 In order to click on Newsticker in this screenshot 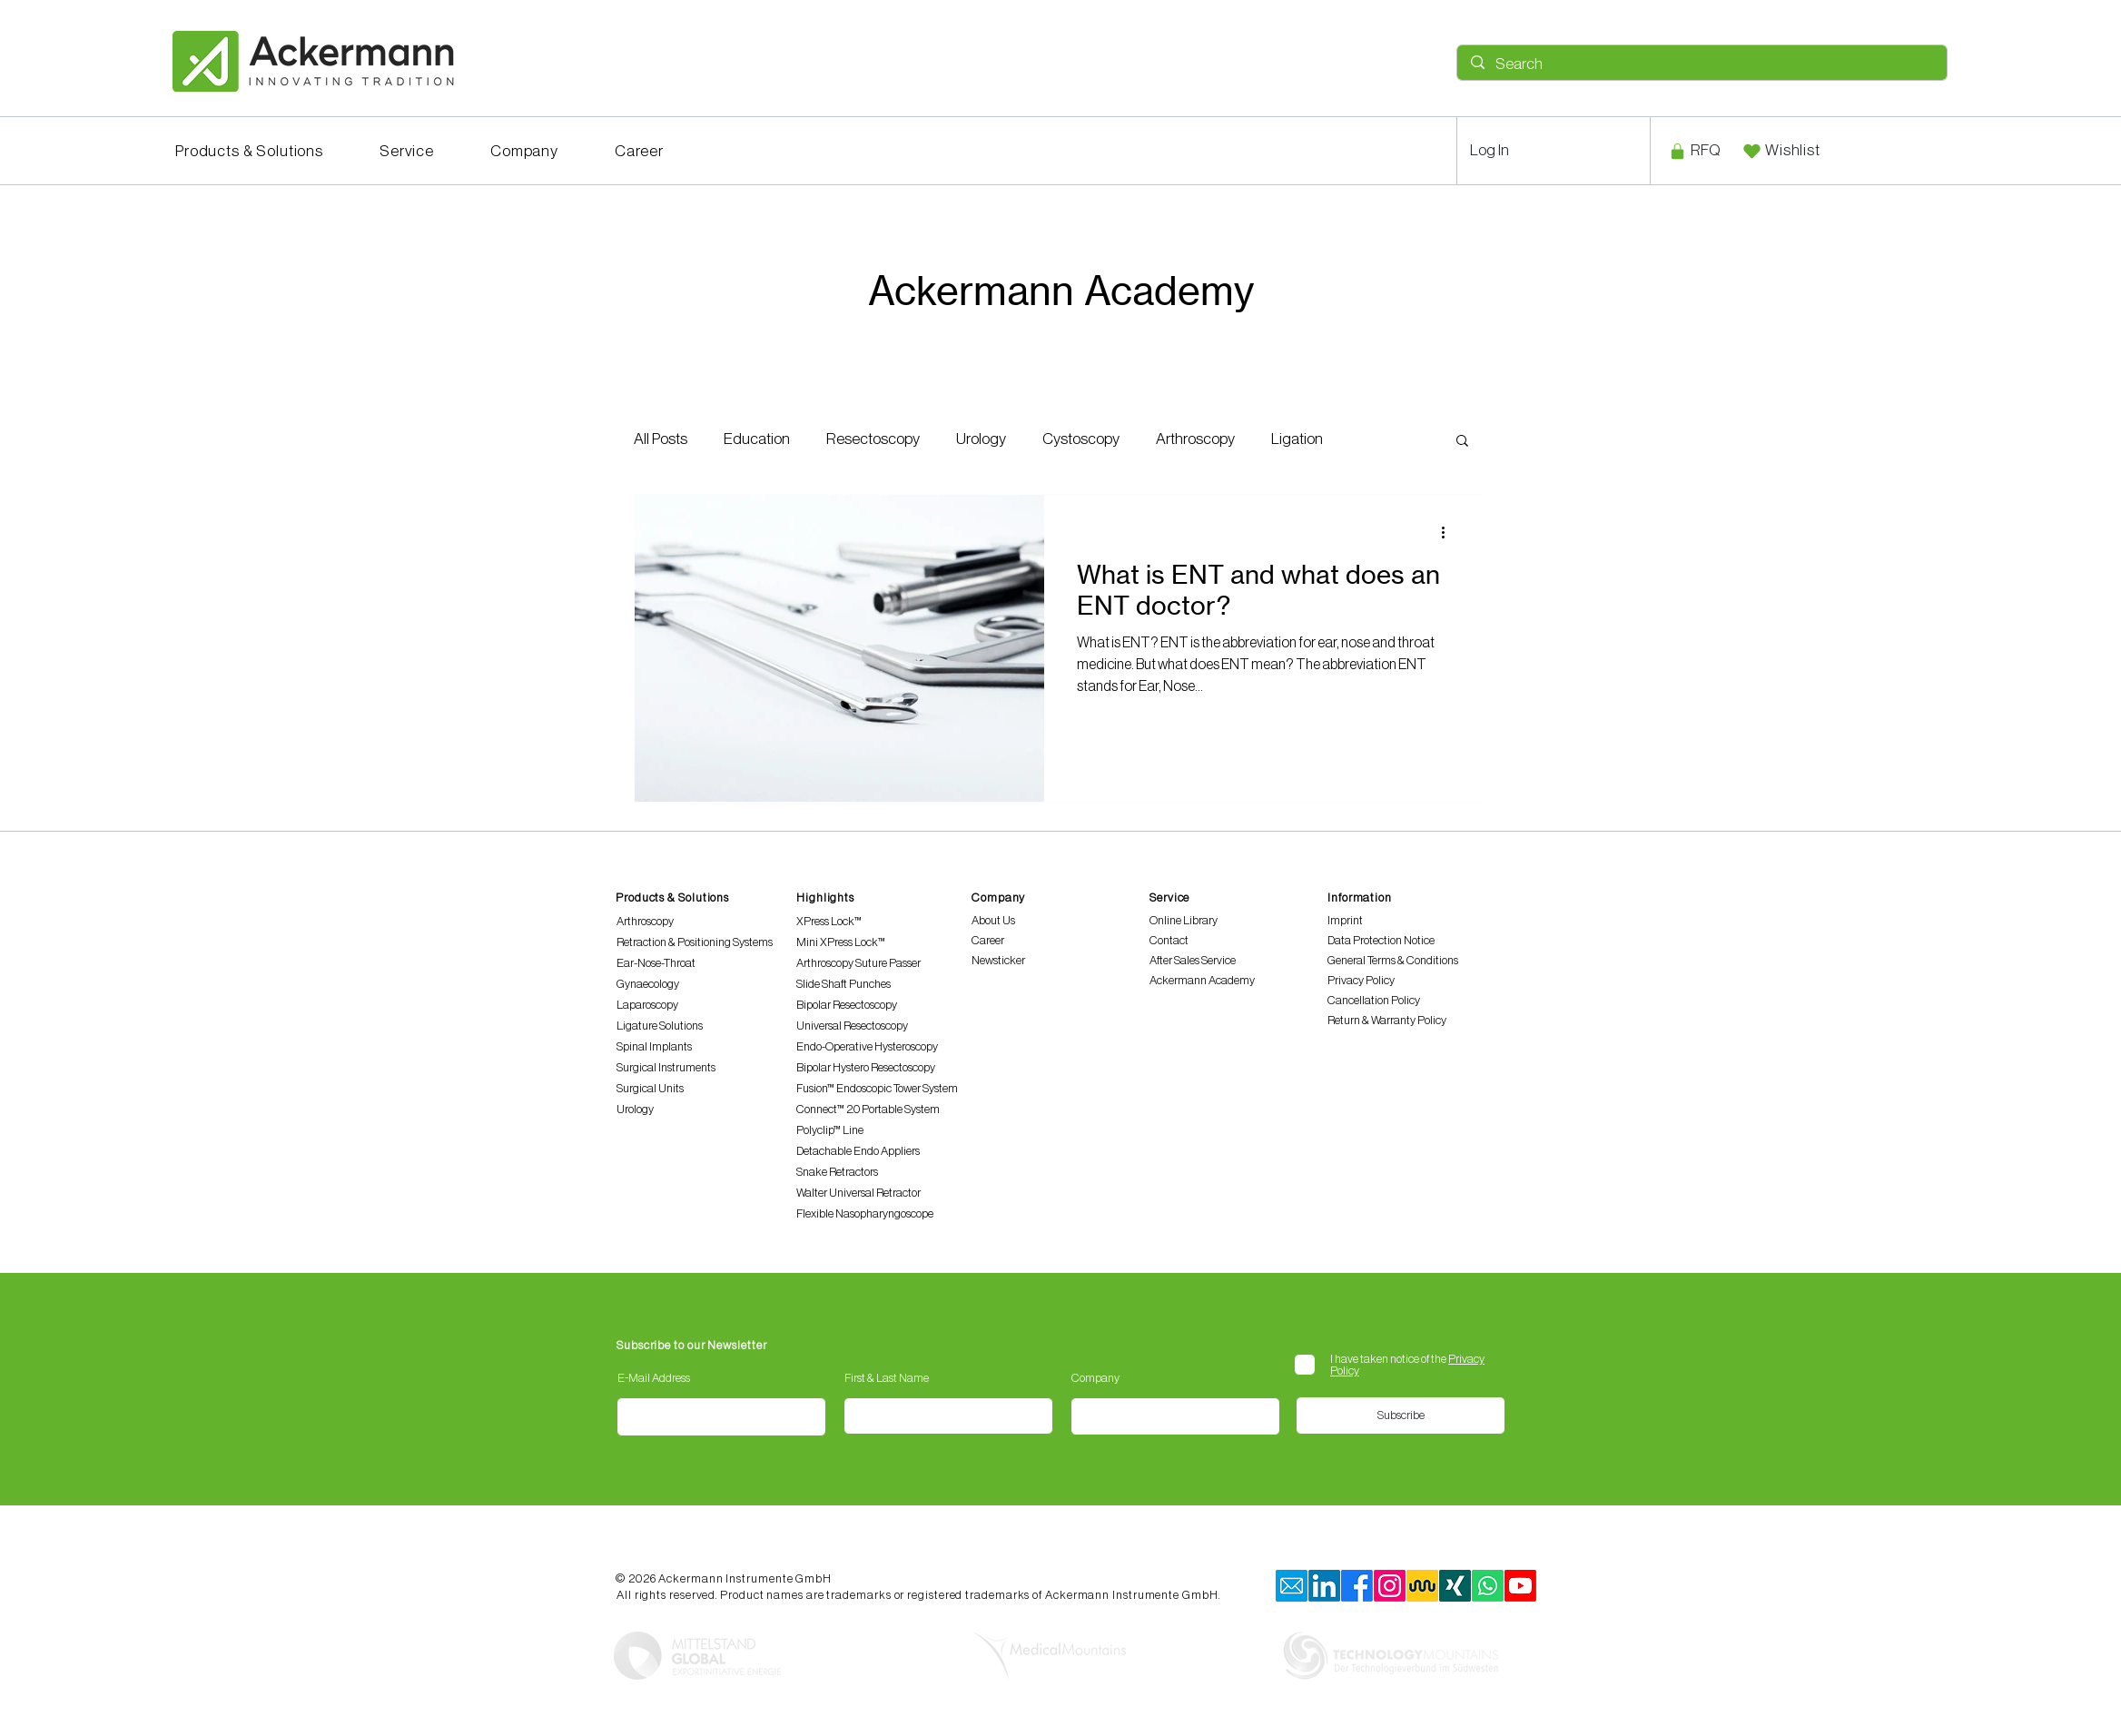, I will do `click(998, 960)`.